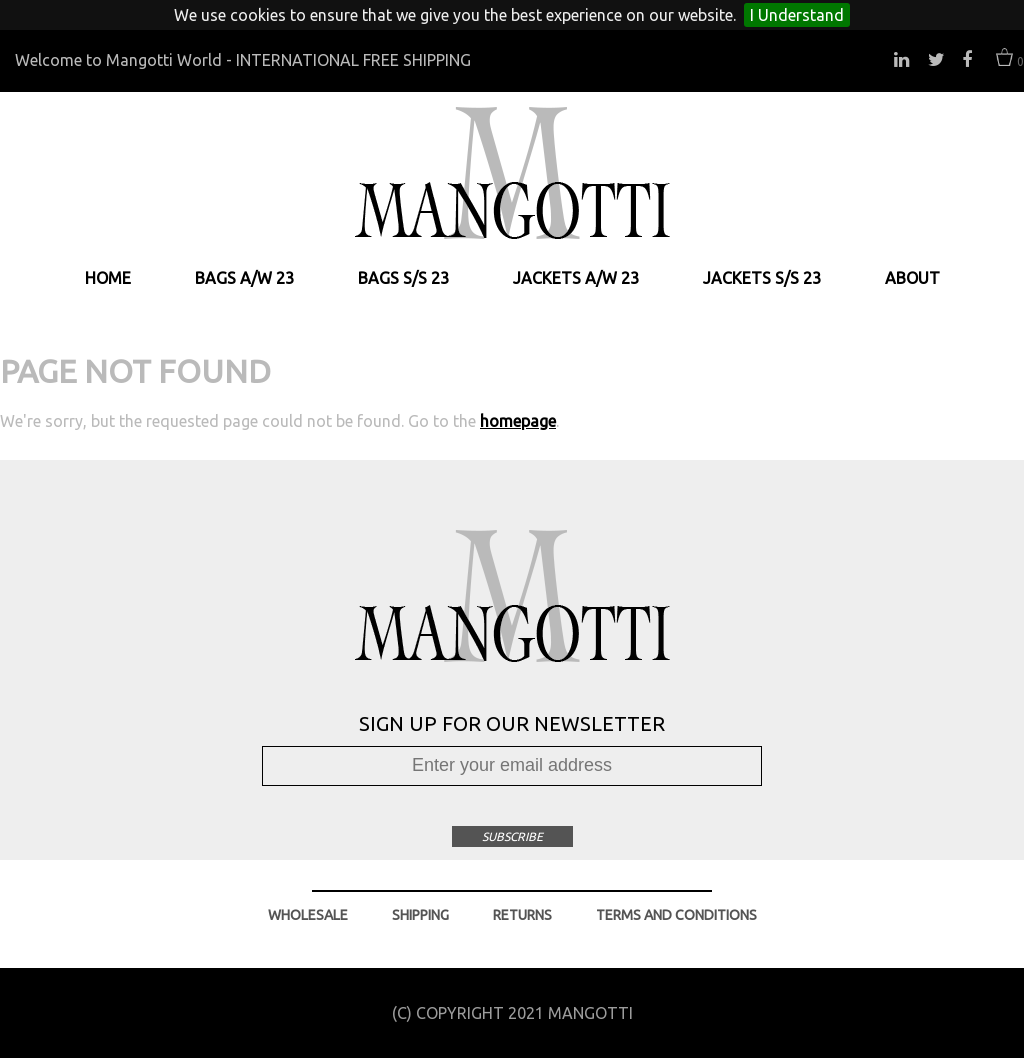  What do you see at coordinates (420, 915) in the screenshot?
I see `SHIPPING` at bounding box center [420, 915].